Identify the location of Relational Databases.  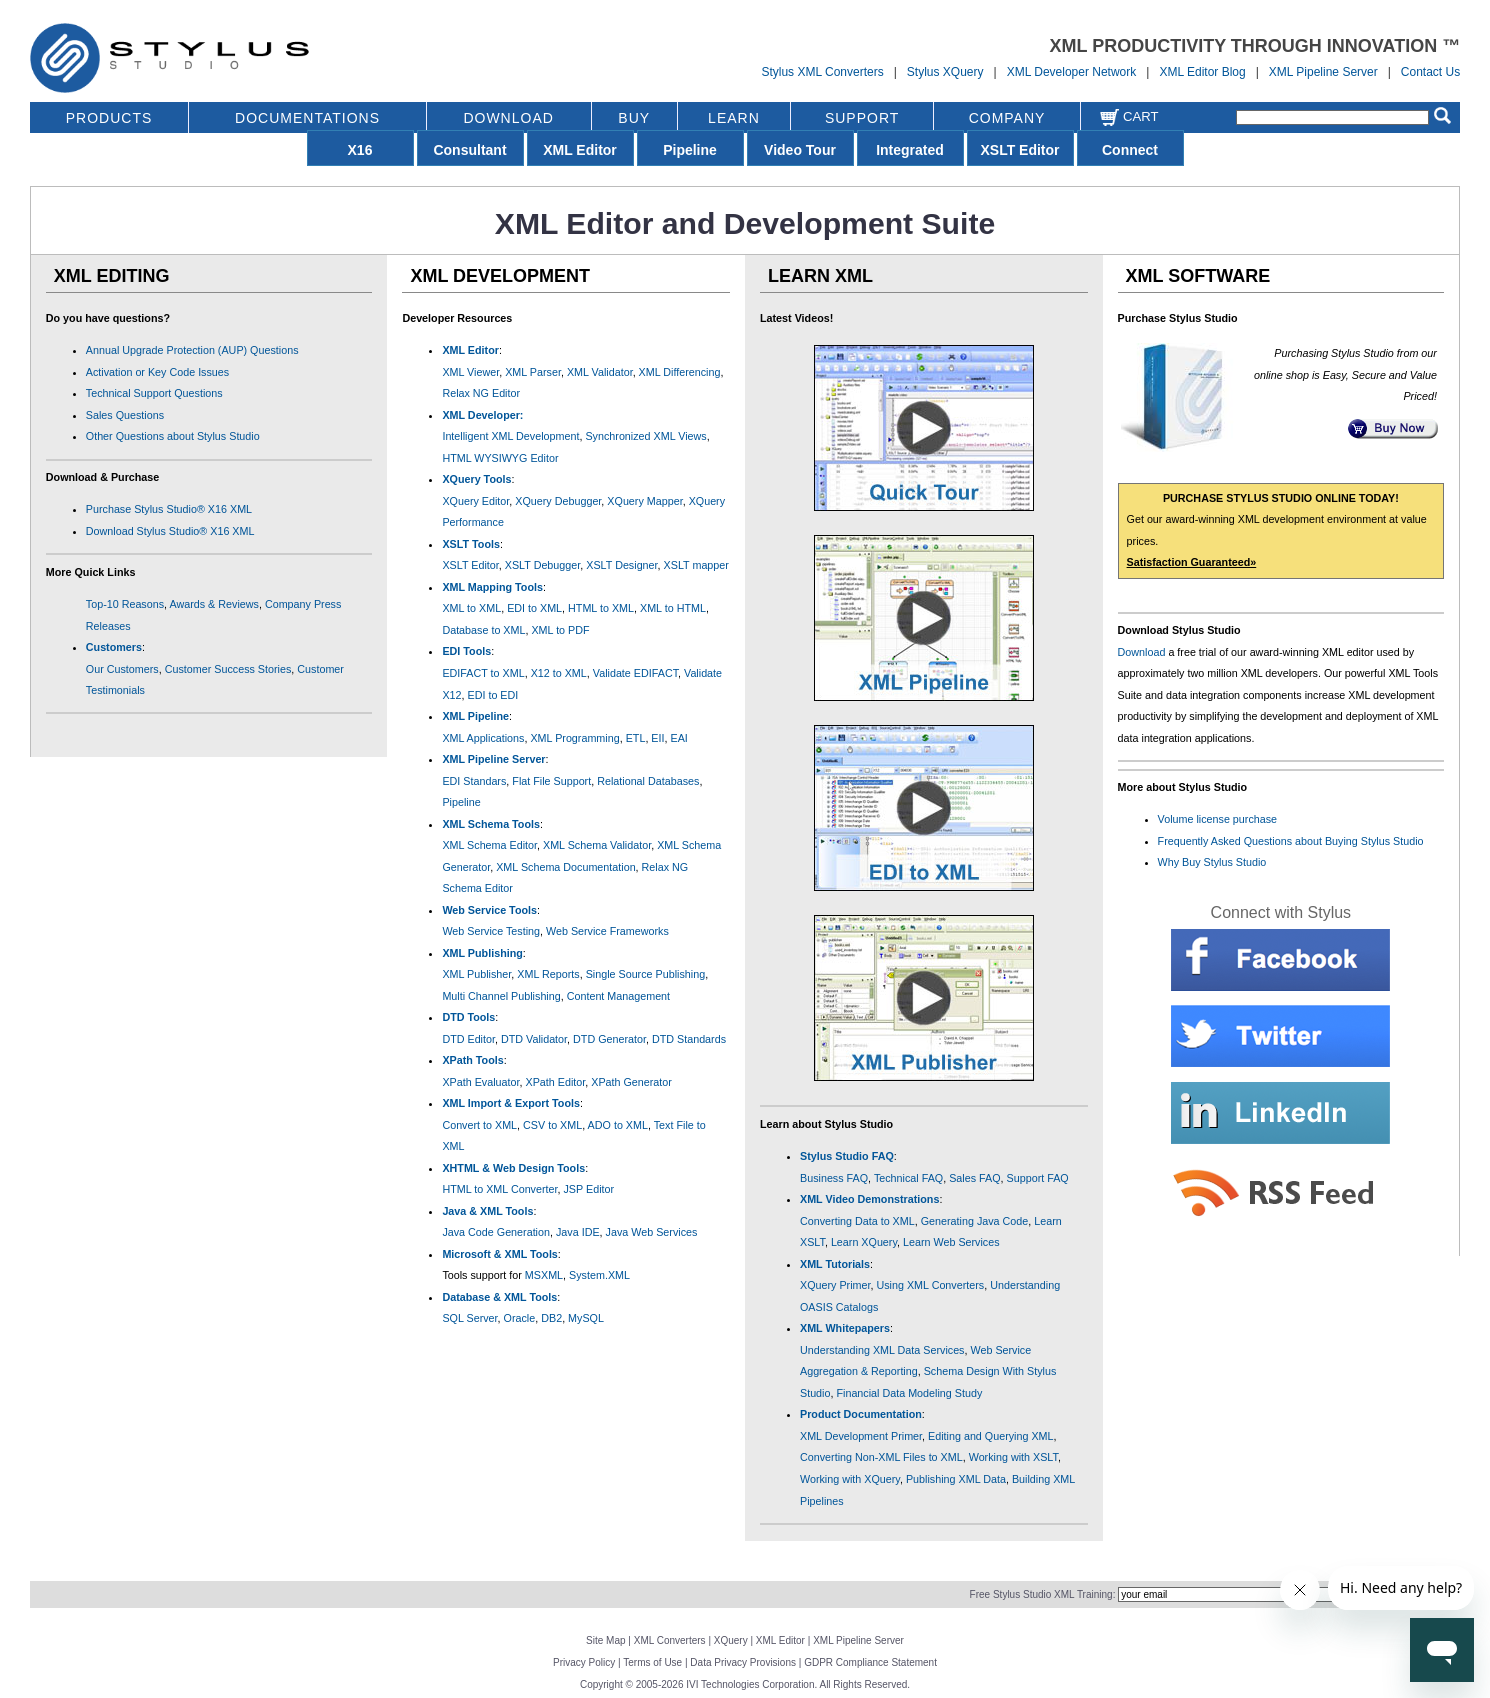
(648, 781).